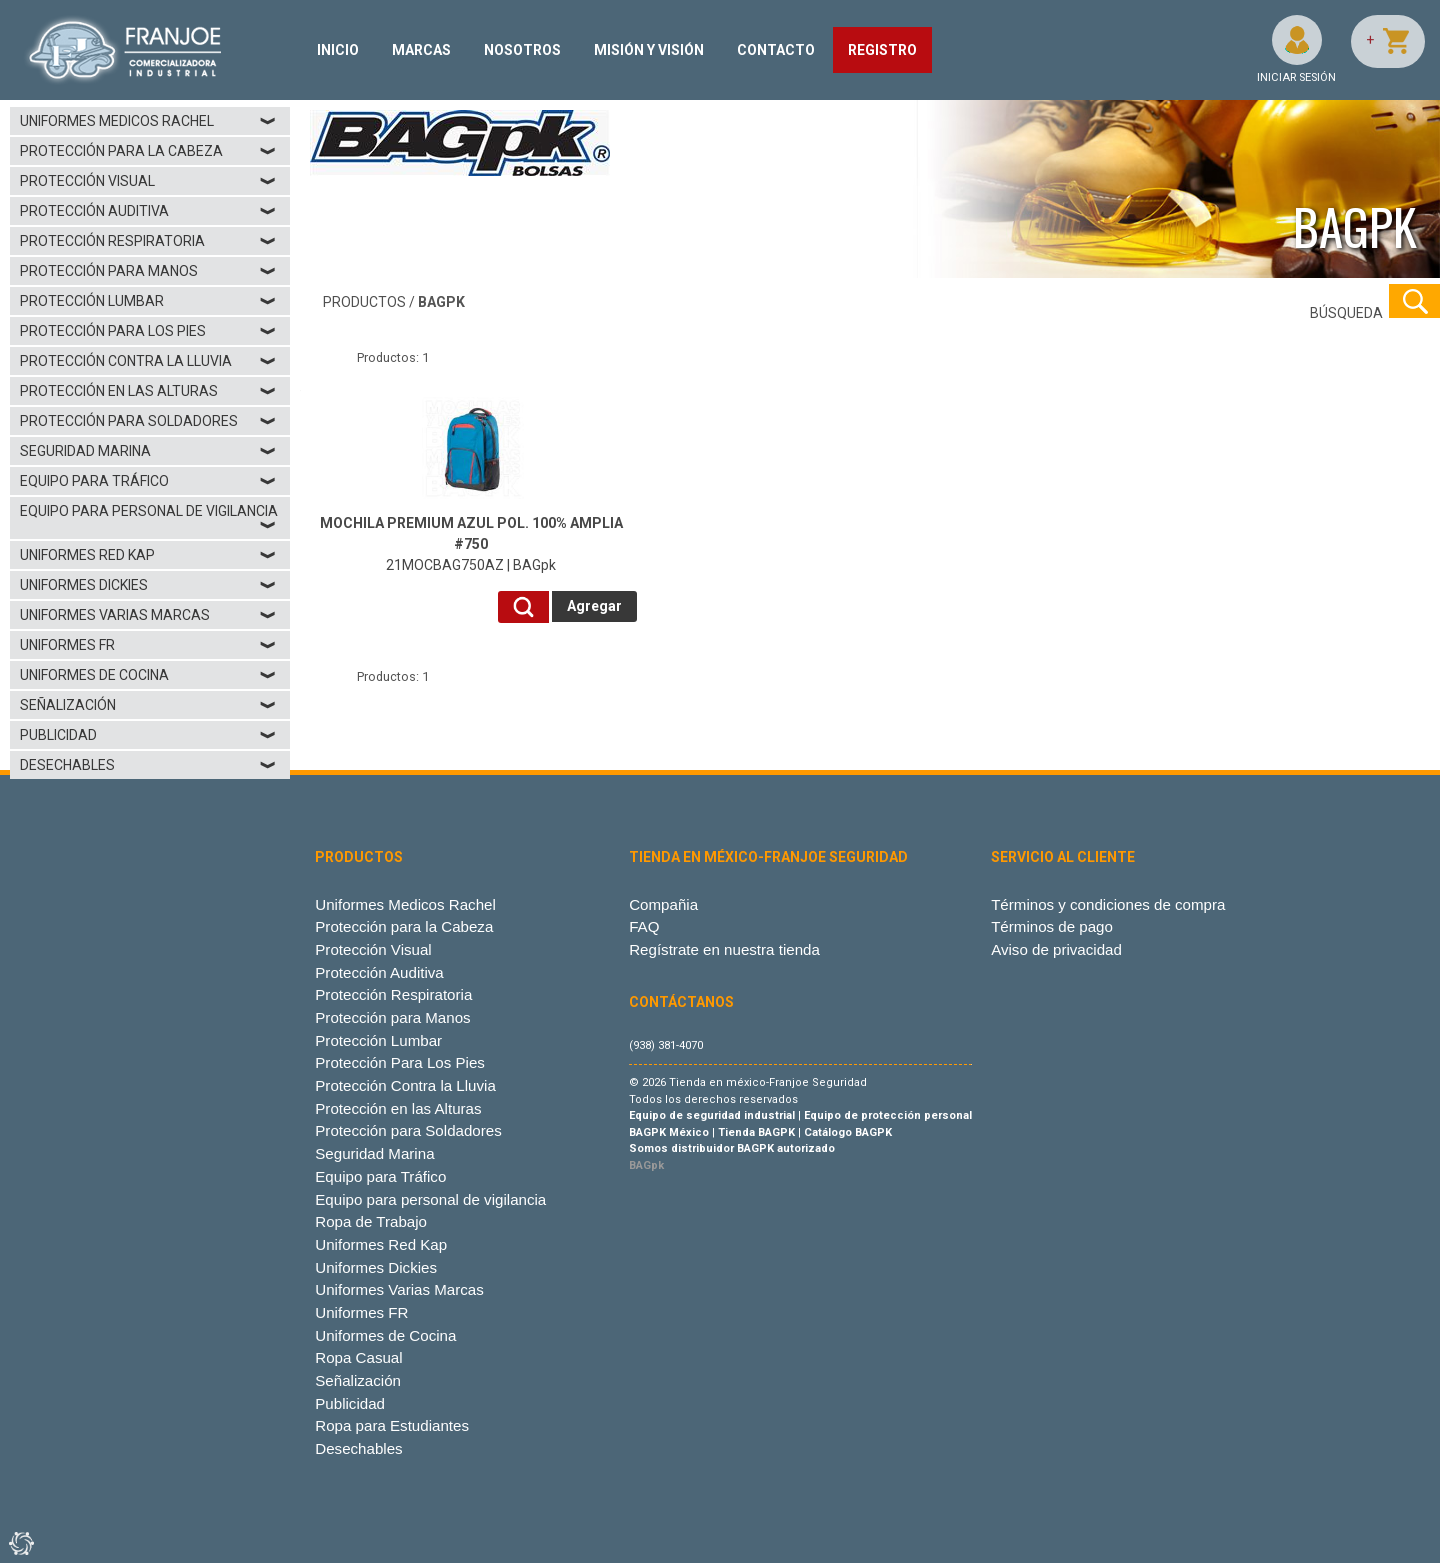 The width and height of the screenshot is (1440, 1563). What do you see at coordinates (148, 121) in the screenshot?
I see `Uniformes Medicos Rachel` at bounding box center [148, 121].